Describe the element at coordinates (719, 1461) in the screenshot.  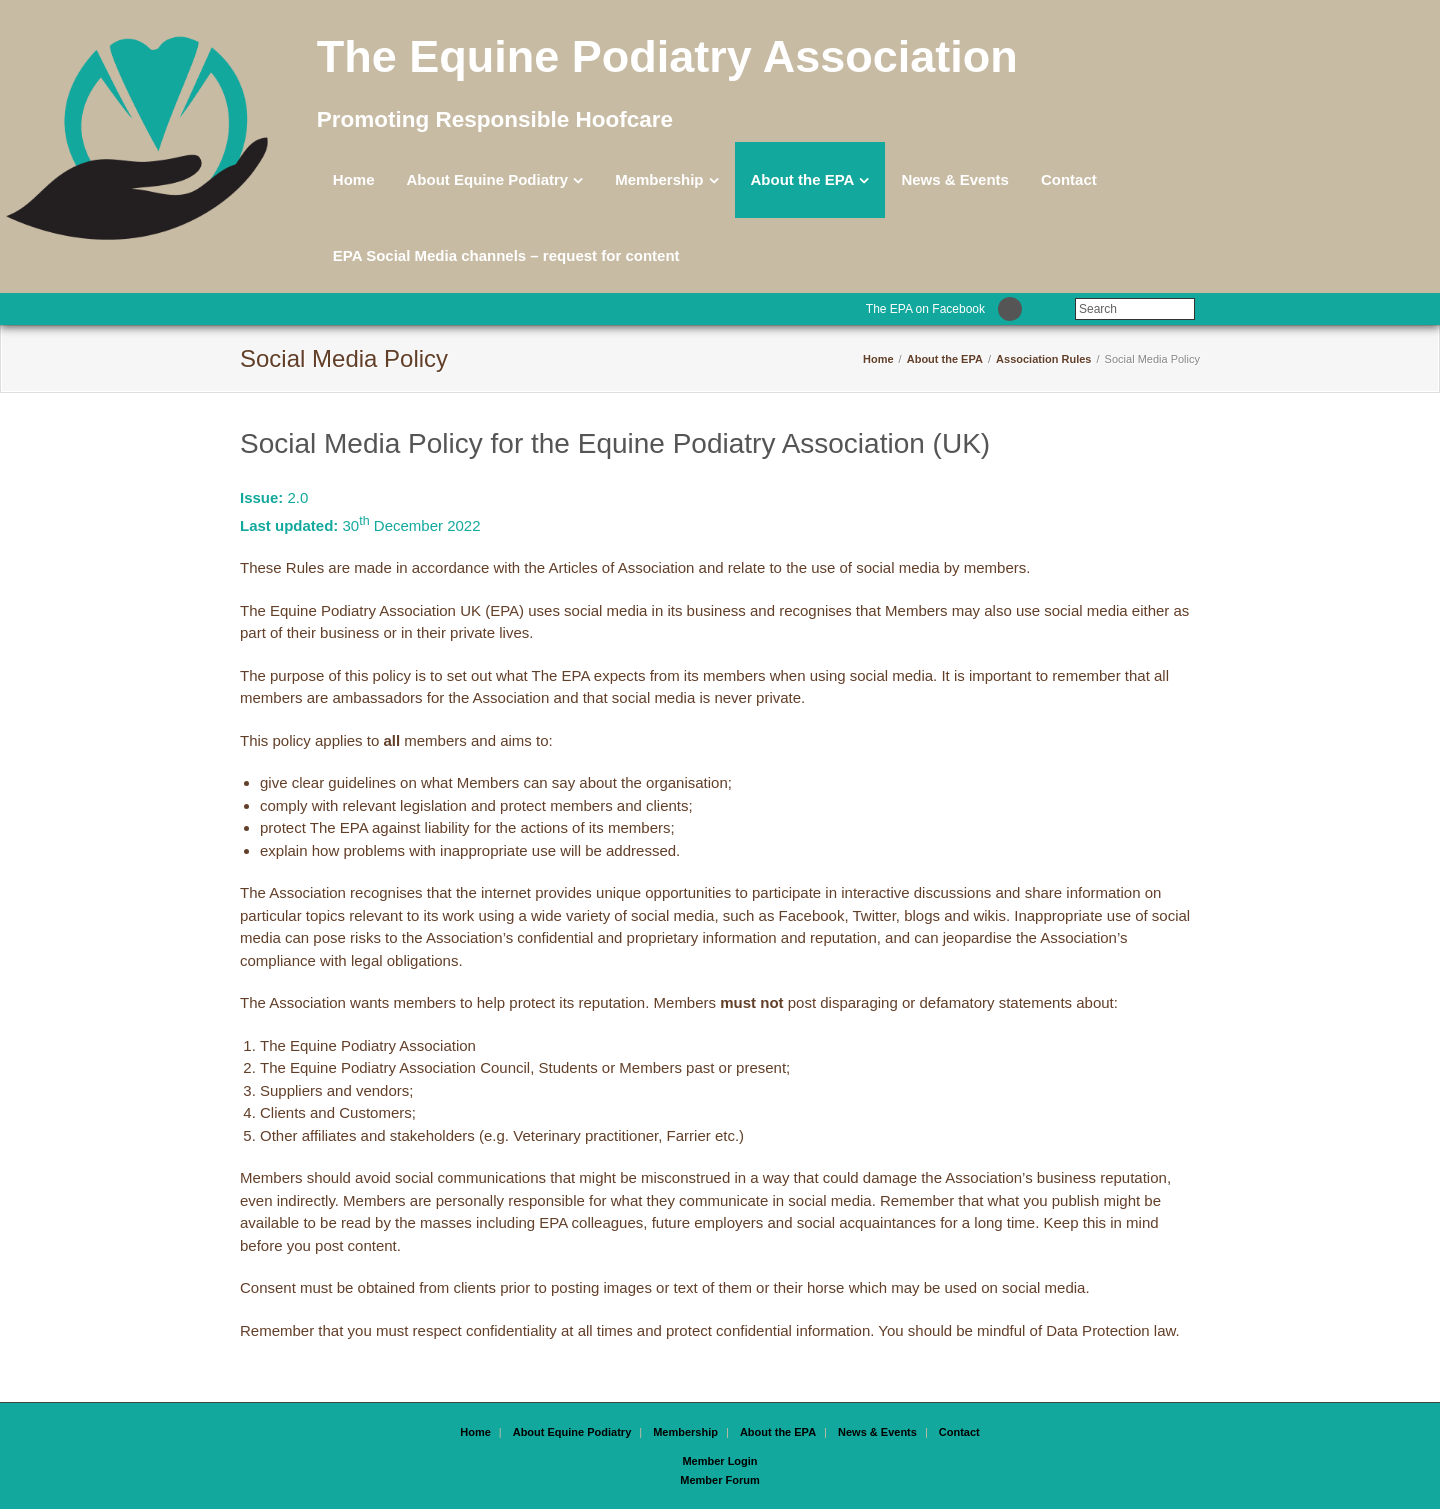
I see `Member Login` at that location.